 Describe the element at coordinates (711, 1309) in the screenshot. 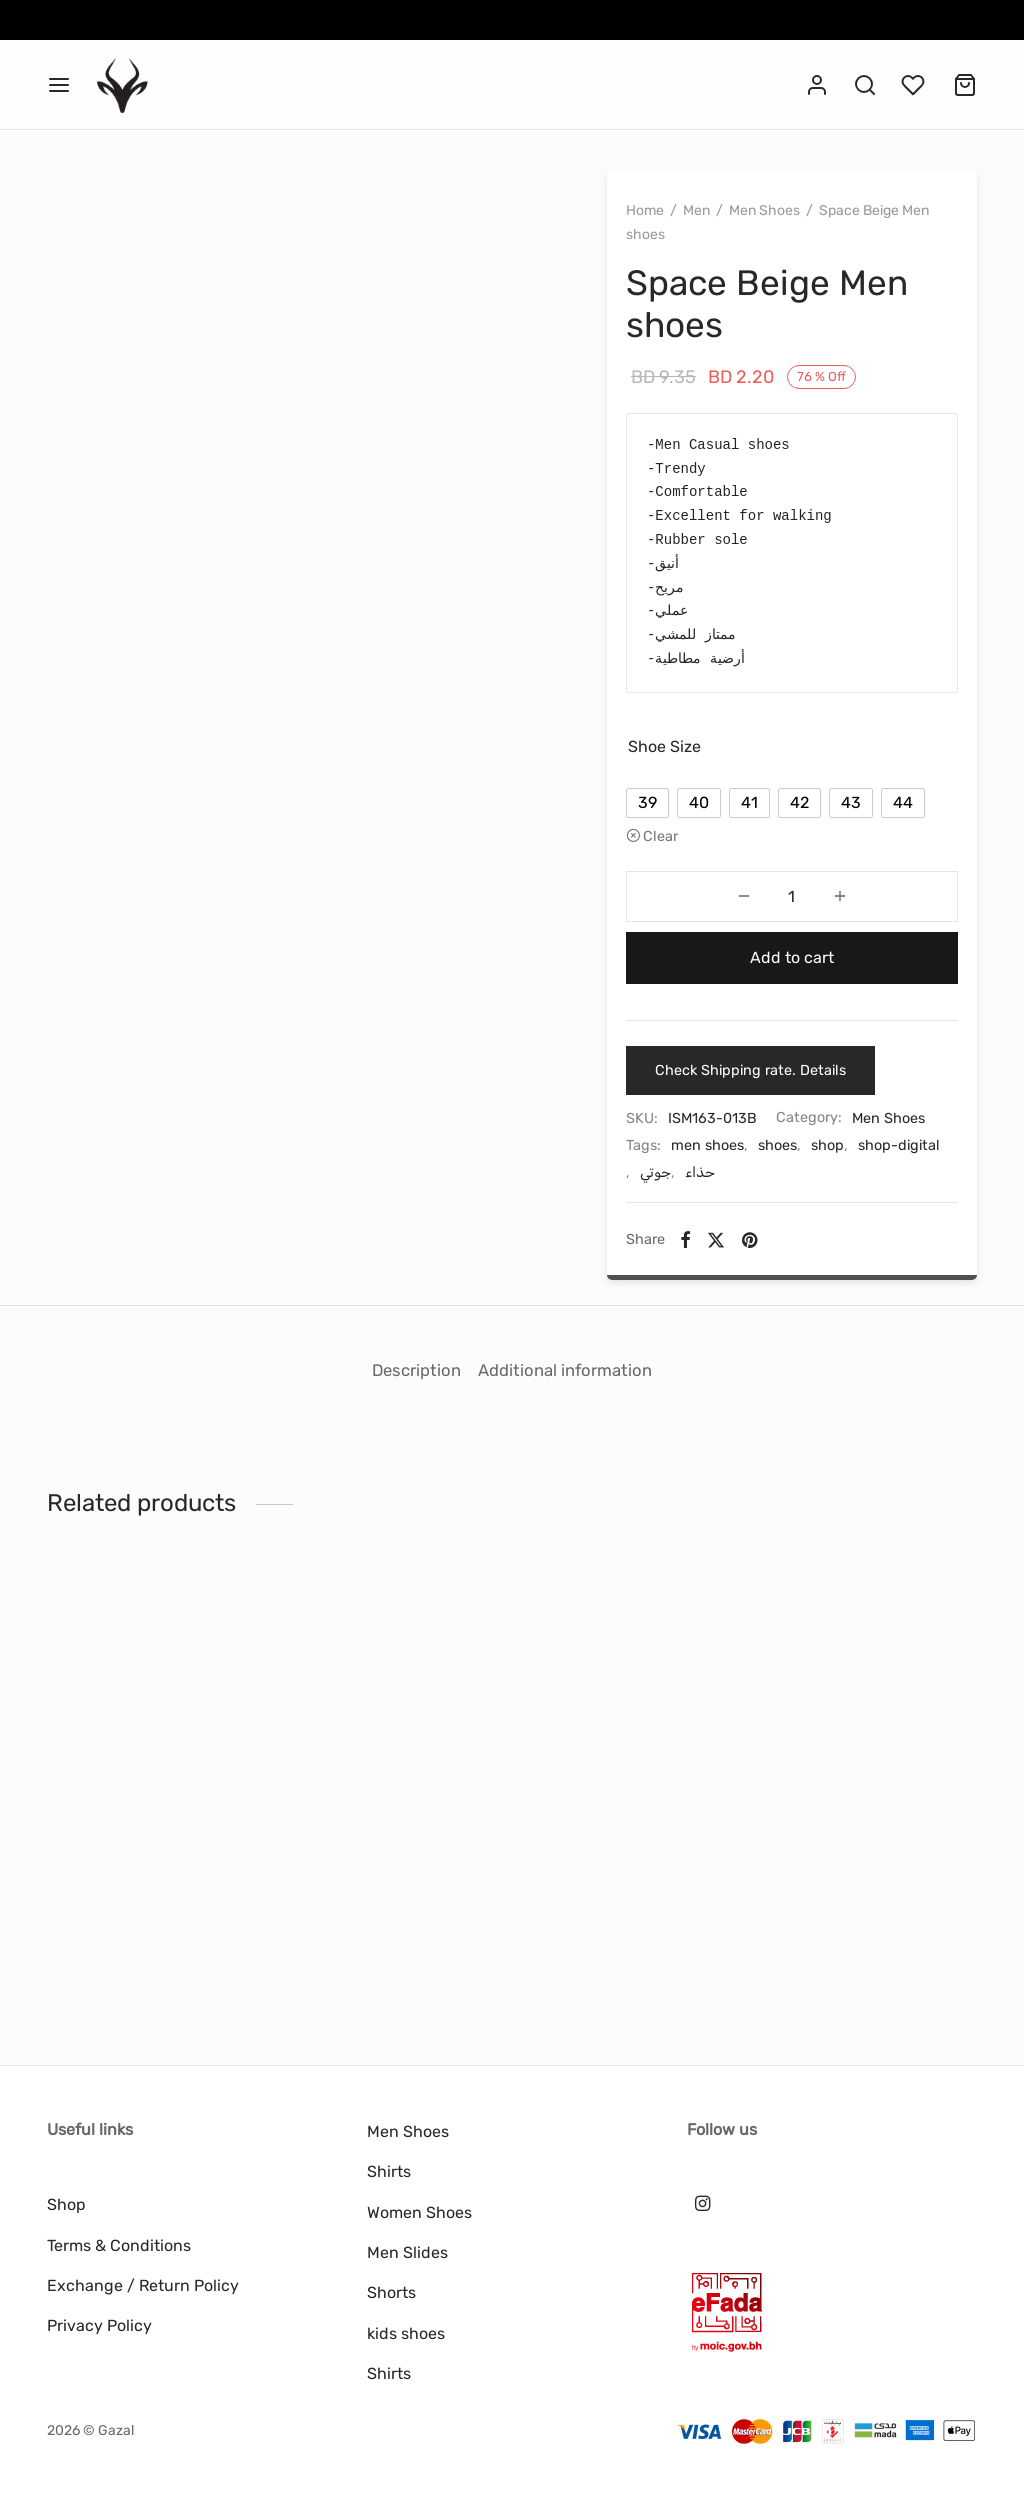

I see `[Facebook]` at that location.